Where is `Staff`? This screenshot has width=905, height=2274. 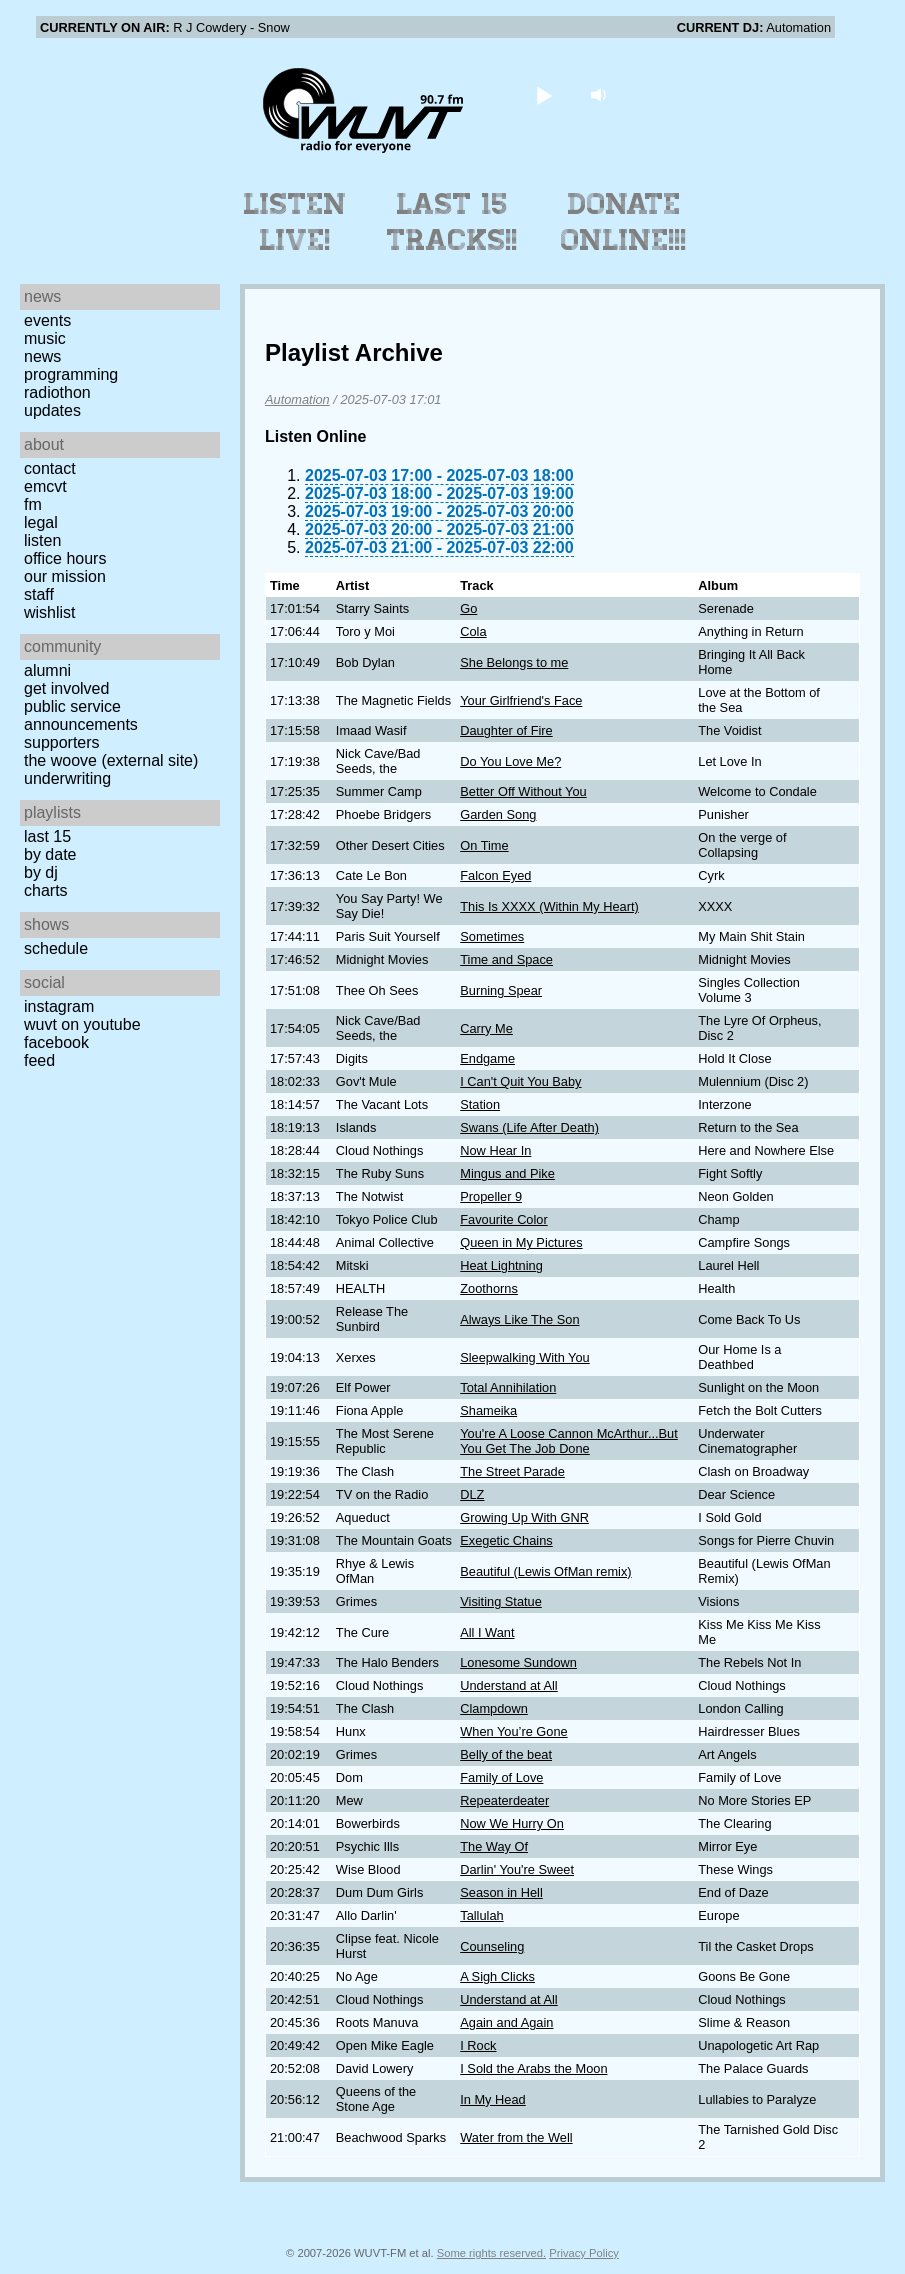
Staff is located at coordinates (39, 594).